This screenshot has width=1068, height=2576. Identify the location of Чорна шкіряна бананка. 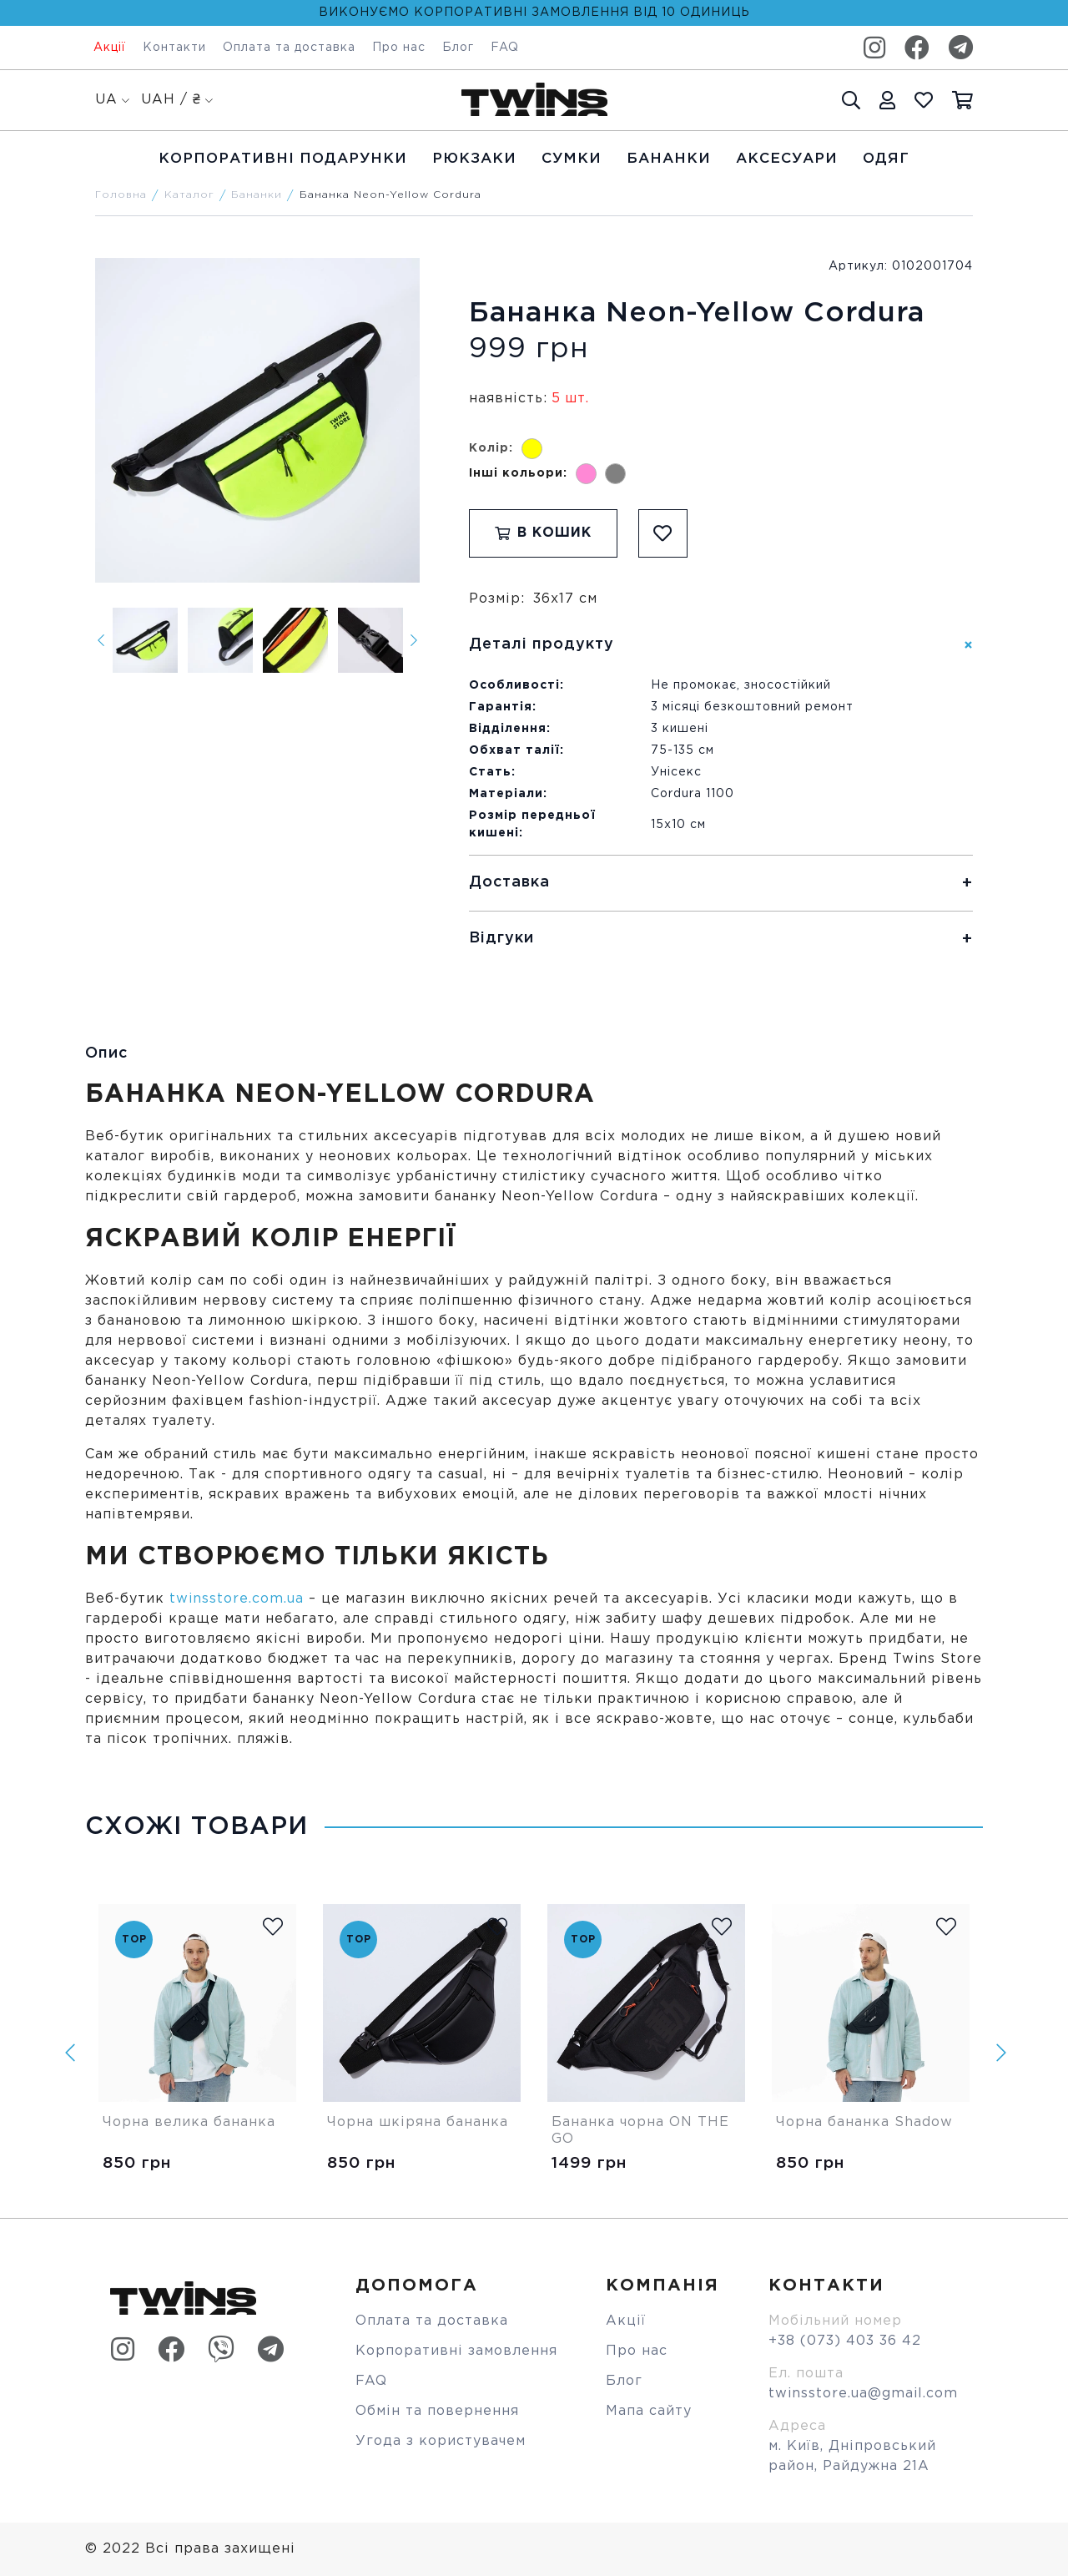
(417, 2122).